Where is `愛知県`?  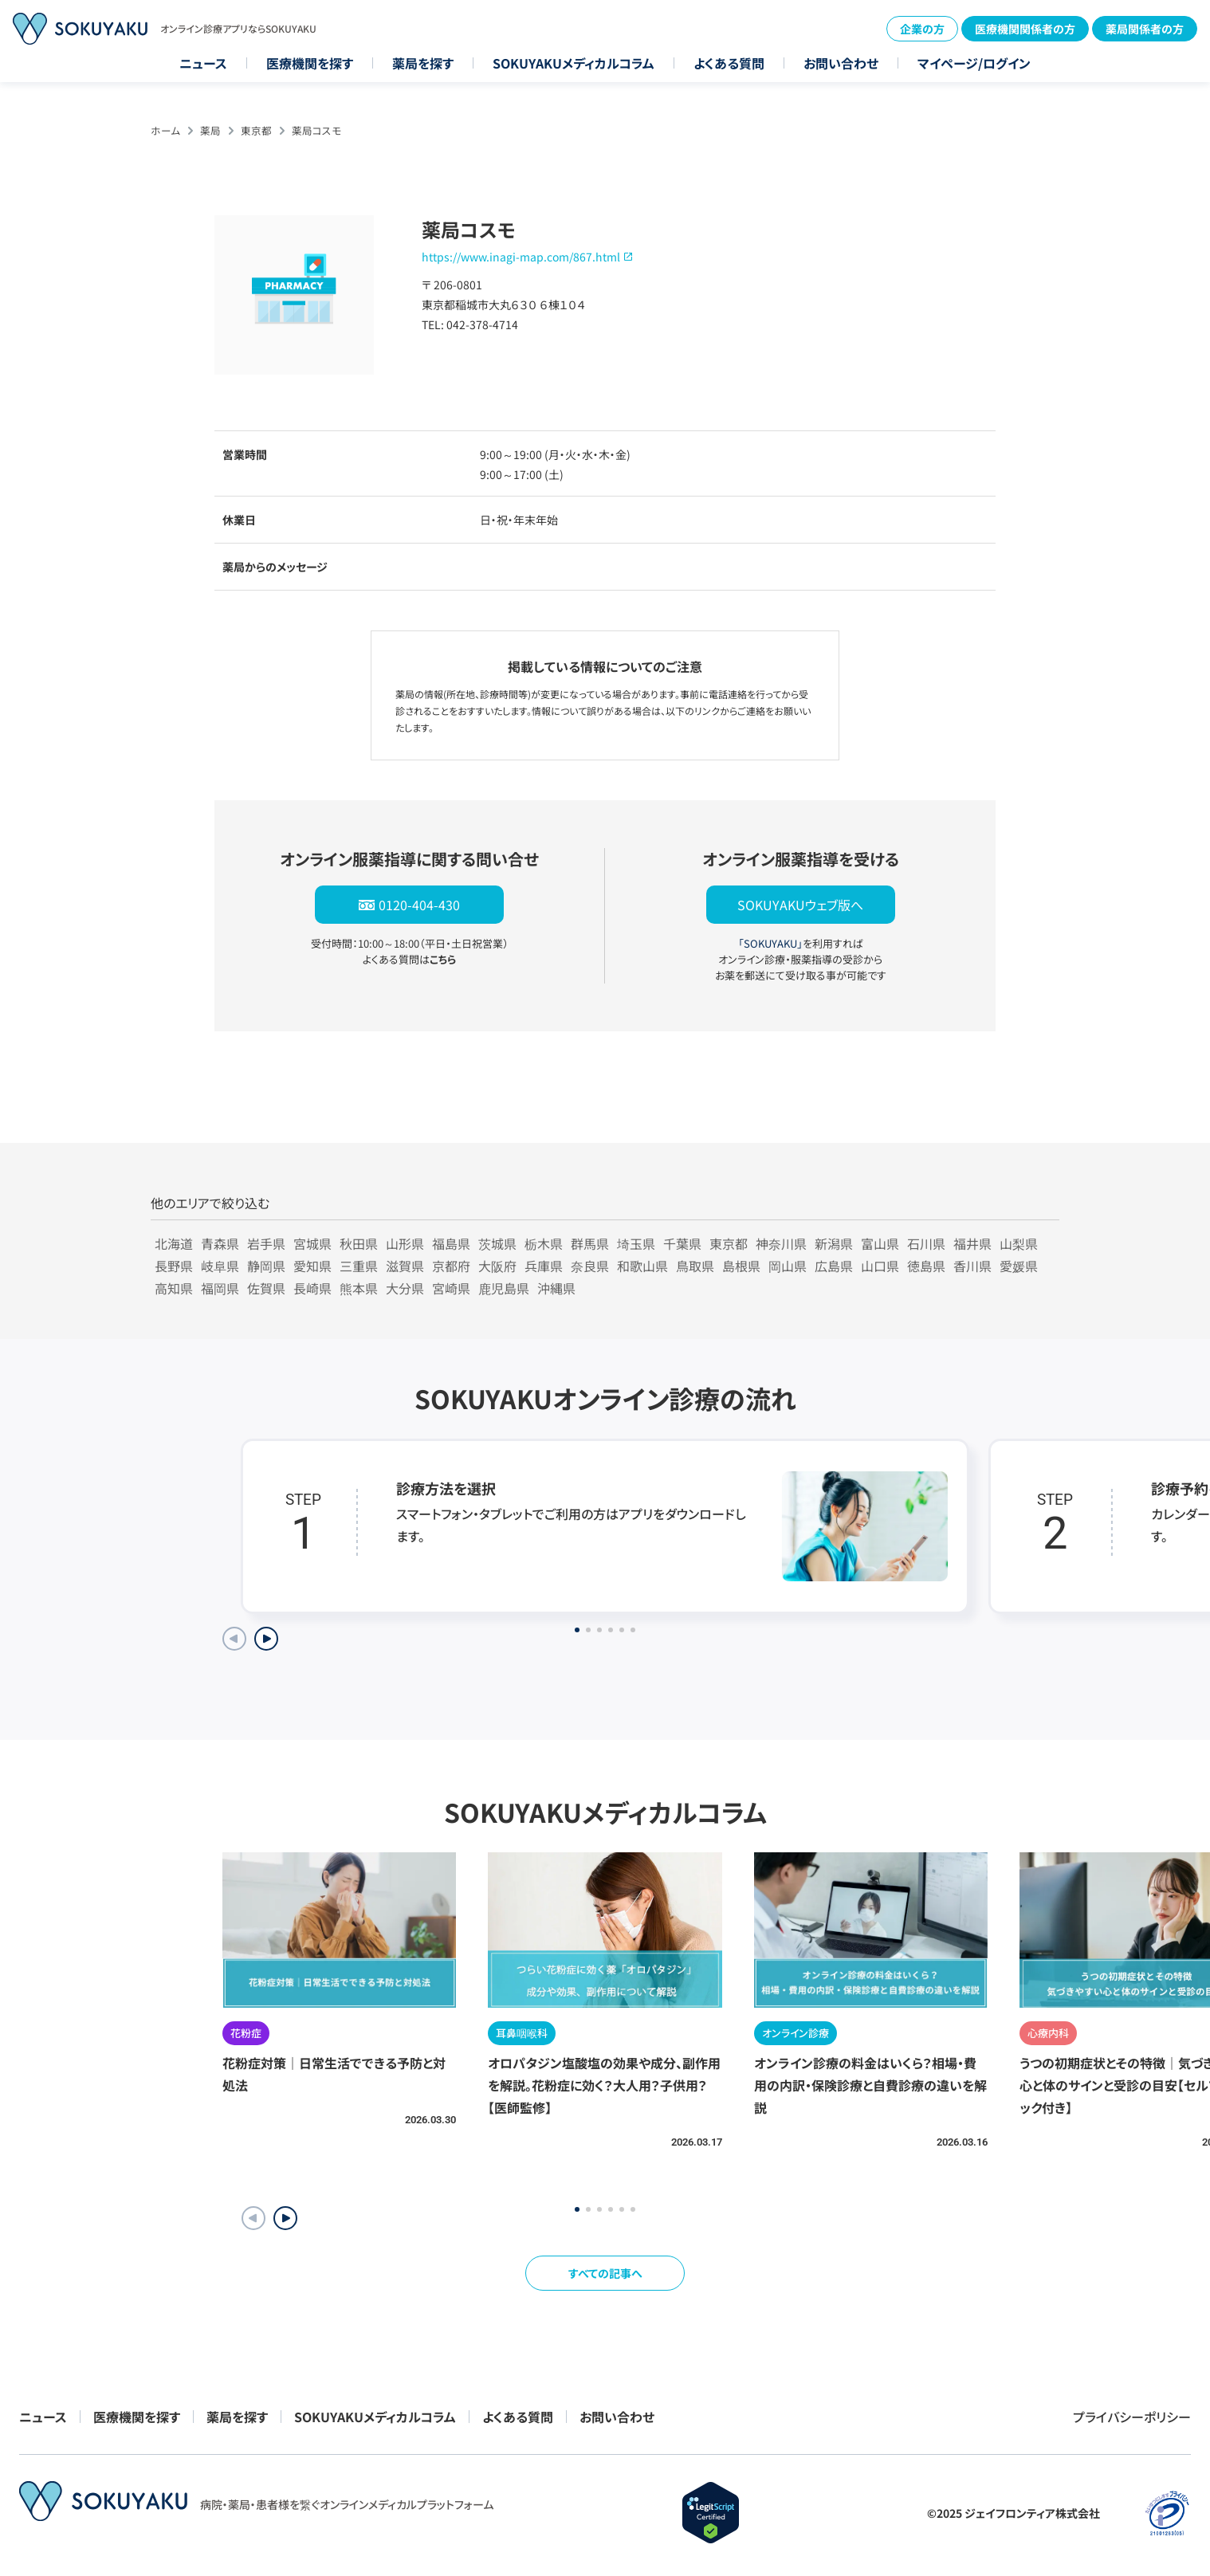
愛知県 is located at coordinates (312, 1265).